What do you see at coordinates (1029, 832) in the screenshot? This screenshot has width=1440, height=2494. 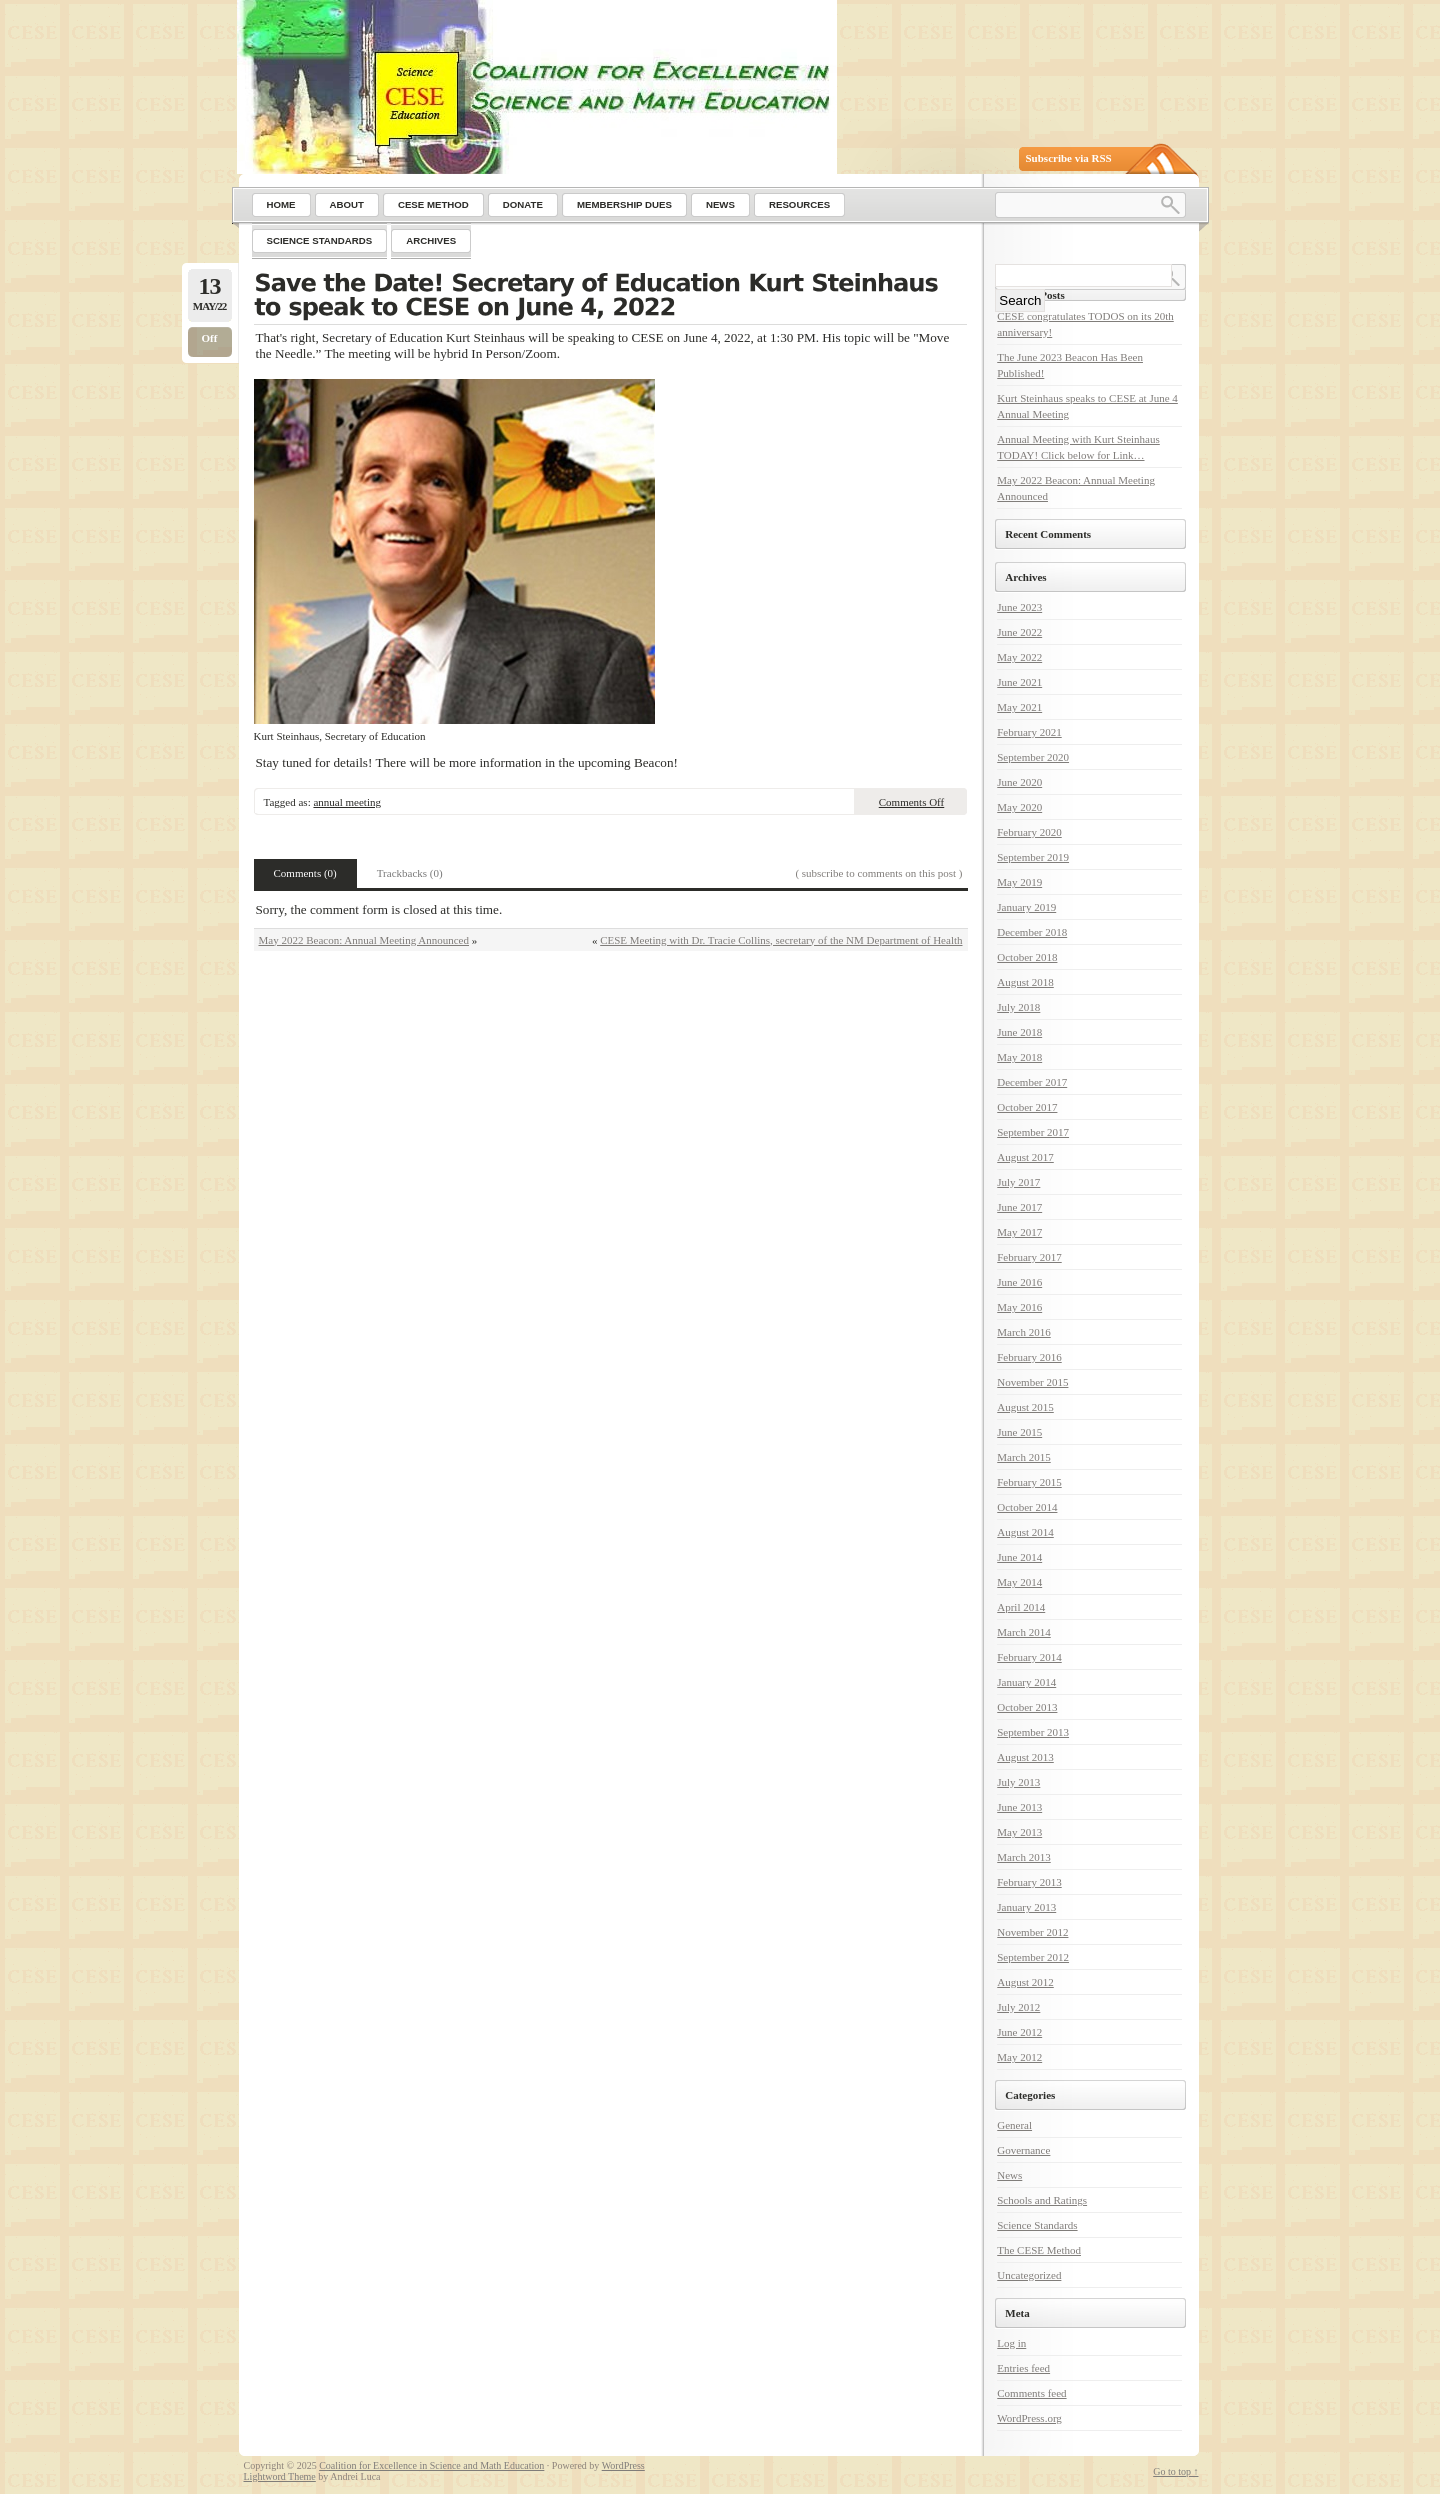 I see `February 2020` at bounding box center [1029, 832].